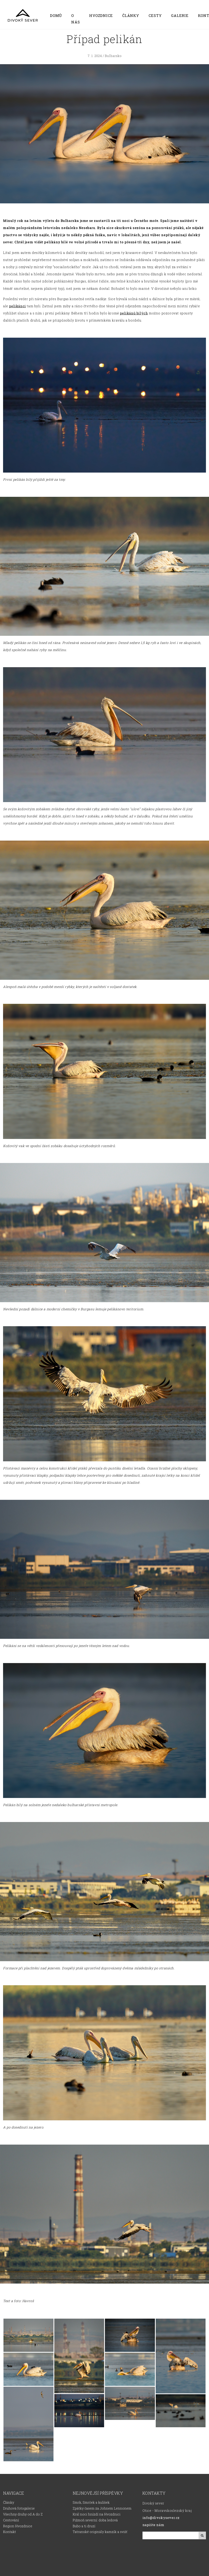  What do you see at coordinates (23, 2514) in the screenshot?
I see `Všechny druhy od A do Z` at bounding box center [23, 2514].